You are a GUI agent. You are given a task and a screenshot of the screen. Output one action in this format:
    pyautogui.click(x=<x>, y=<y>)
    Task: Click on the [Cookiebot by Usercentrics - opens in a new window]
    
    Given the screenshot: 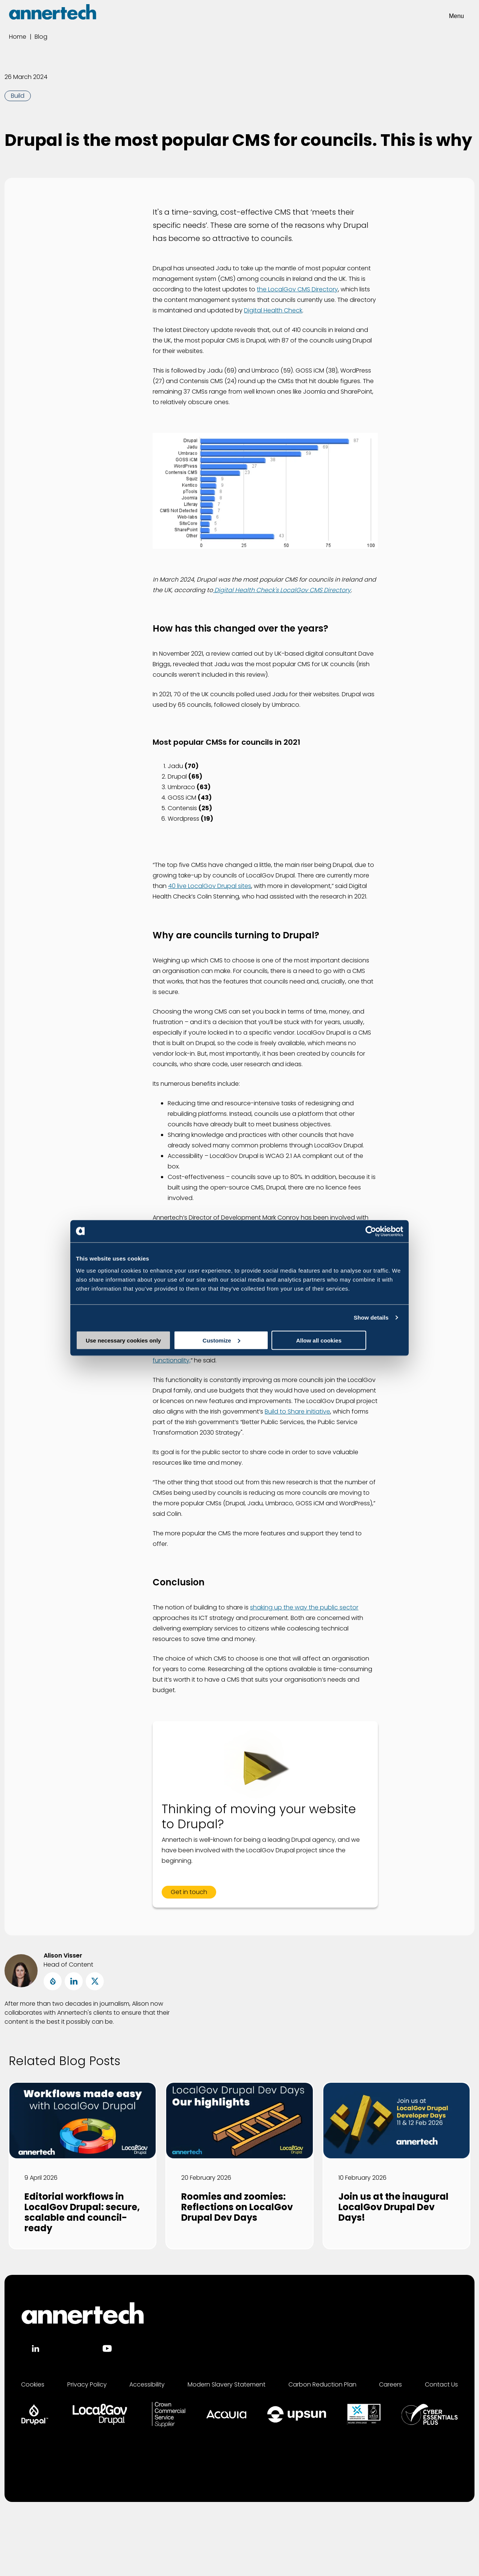 What is the action you would take?
    pyautogui.click(x=370, y=1231)
    